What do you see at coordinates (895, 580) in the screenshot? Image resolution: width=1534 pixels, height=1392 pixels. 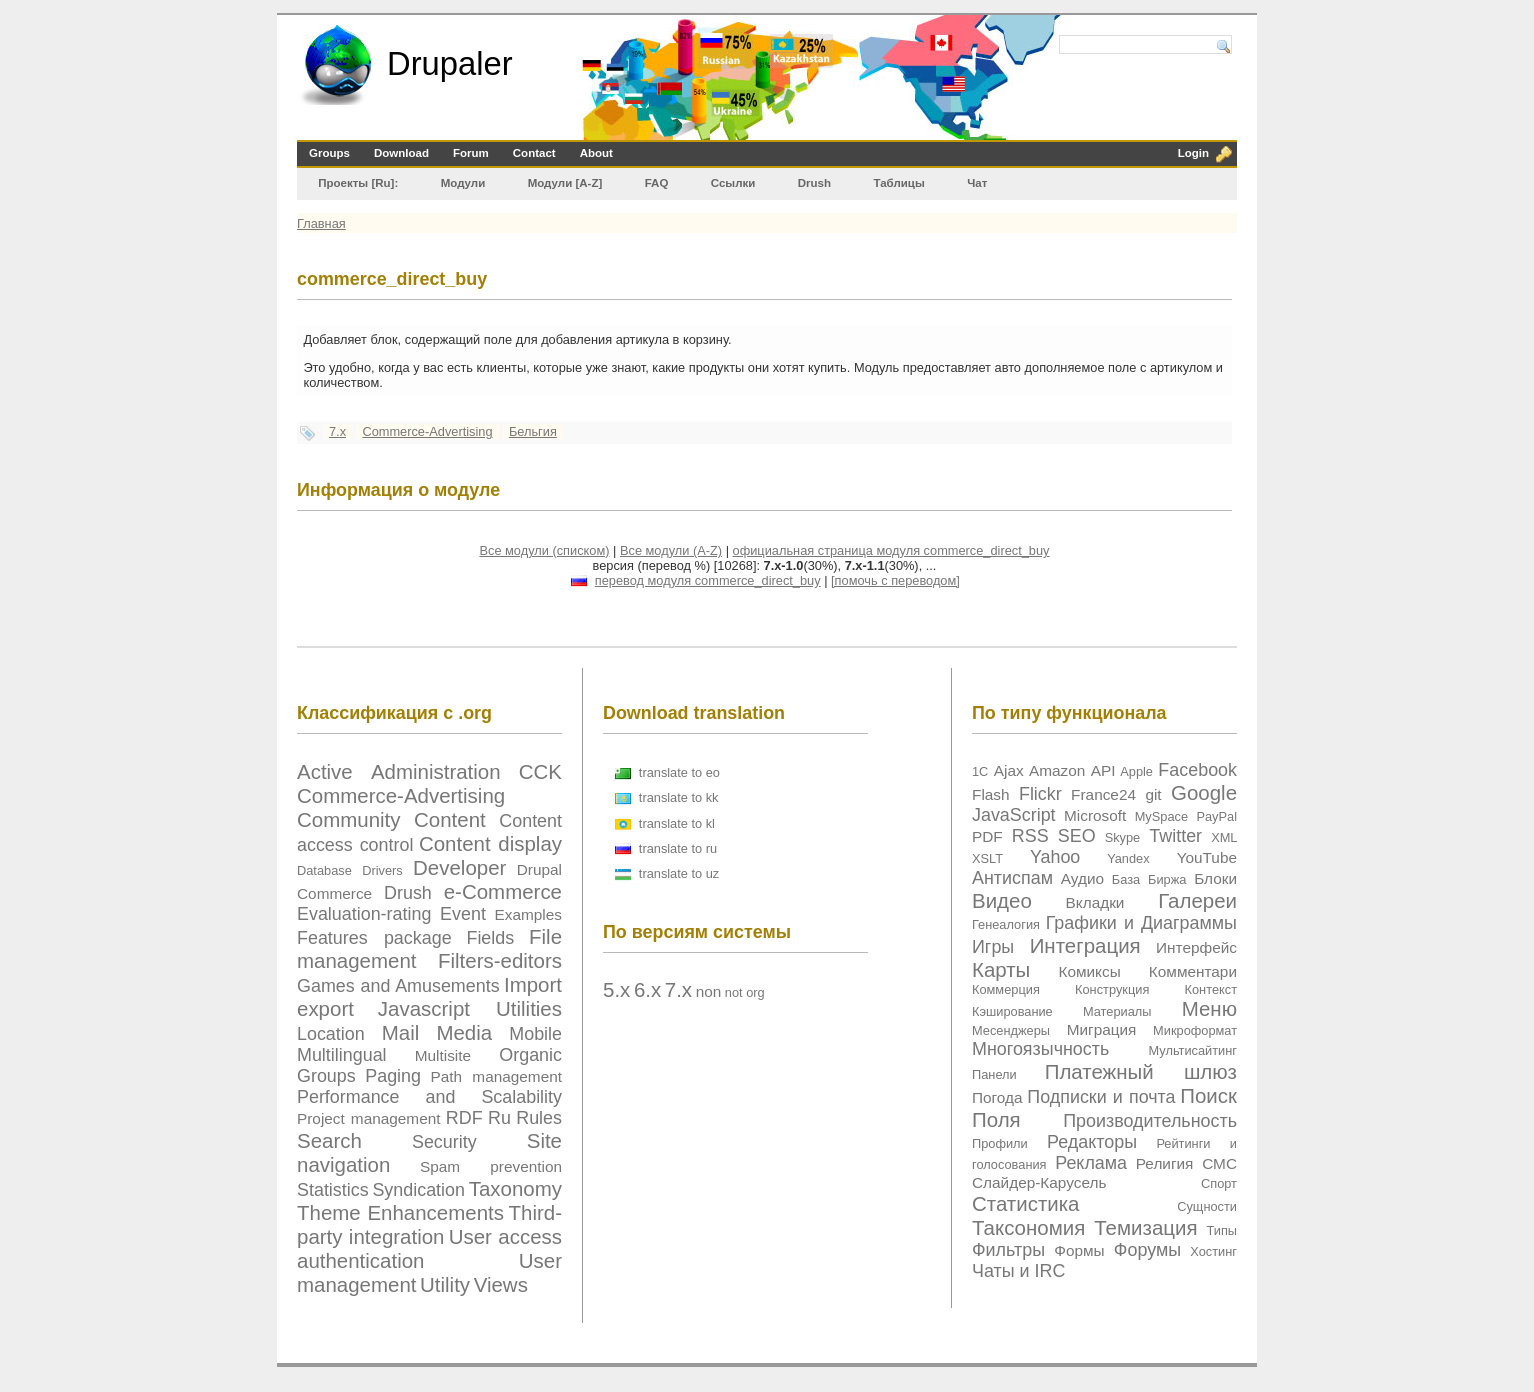 I see `[помочь с переводом]` at bounding box center [895, 580].